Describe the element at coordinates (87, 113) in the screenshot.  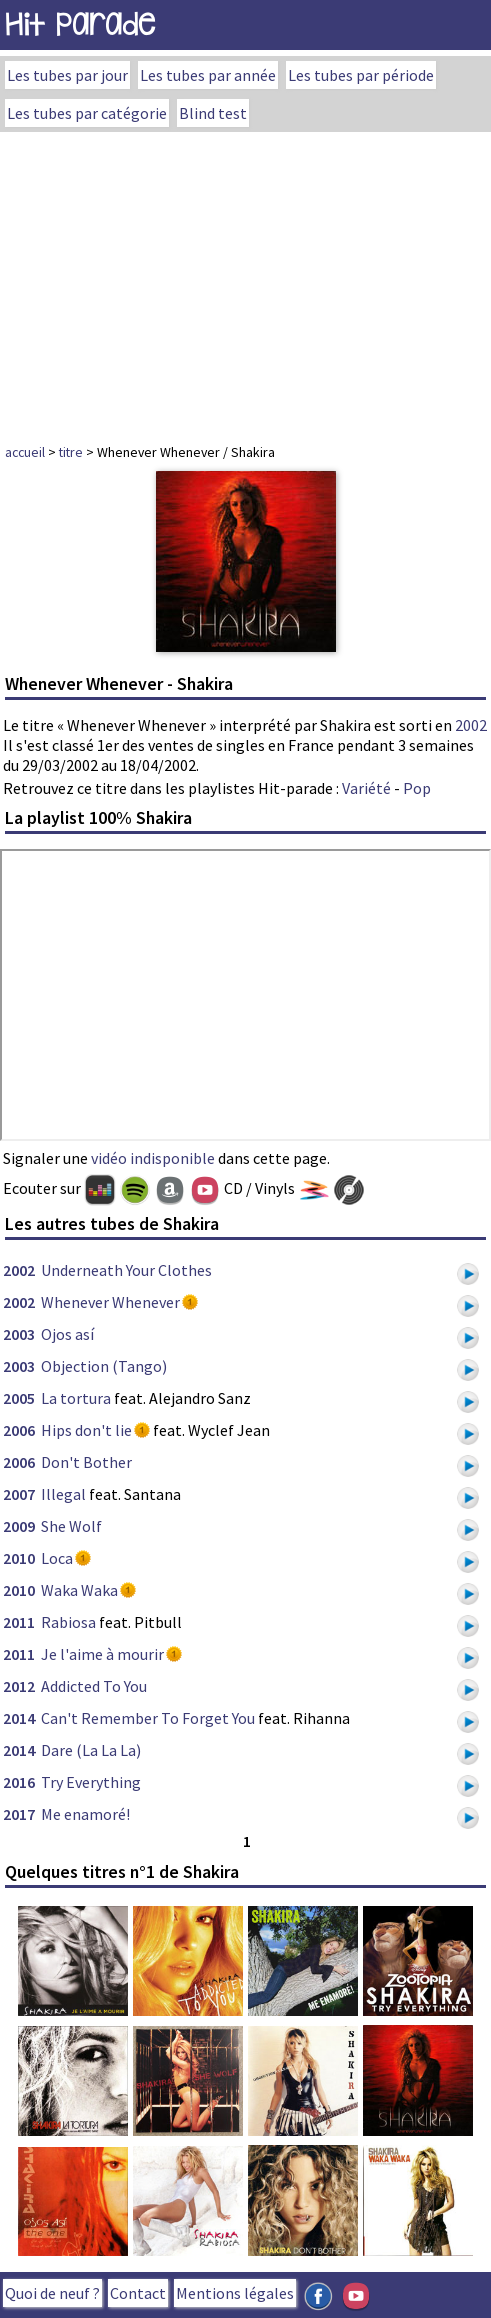
I see `Les tubes par catégorie` at that location.